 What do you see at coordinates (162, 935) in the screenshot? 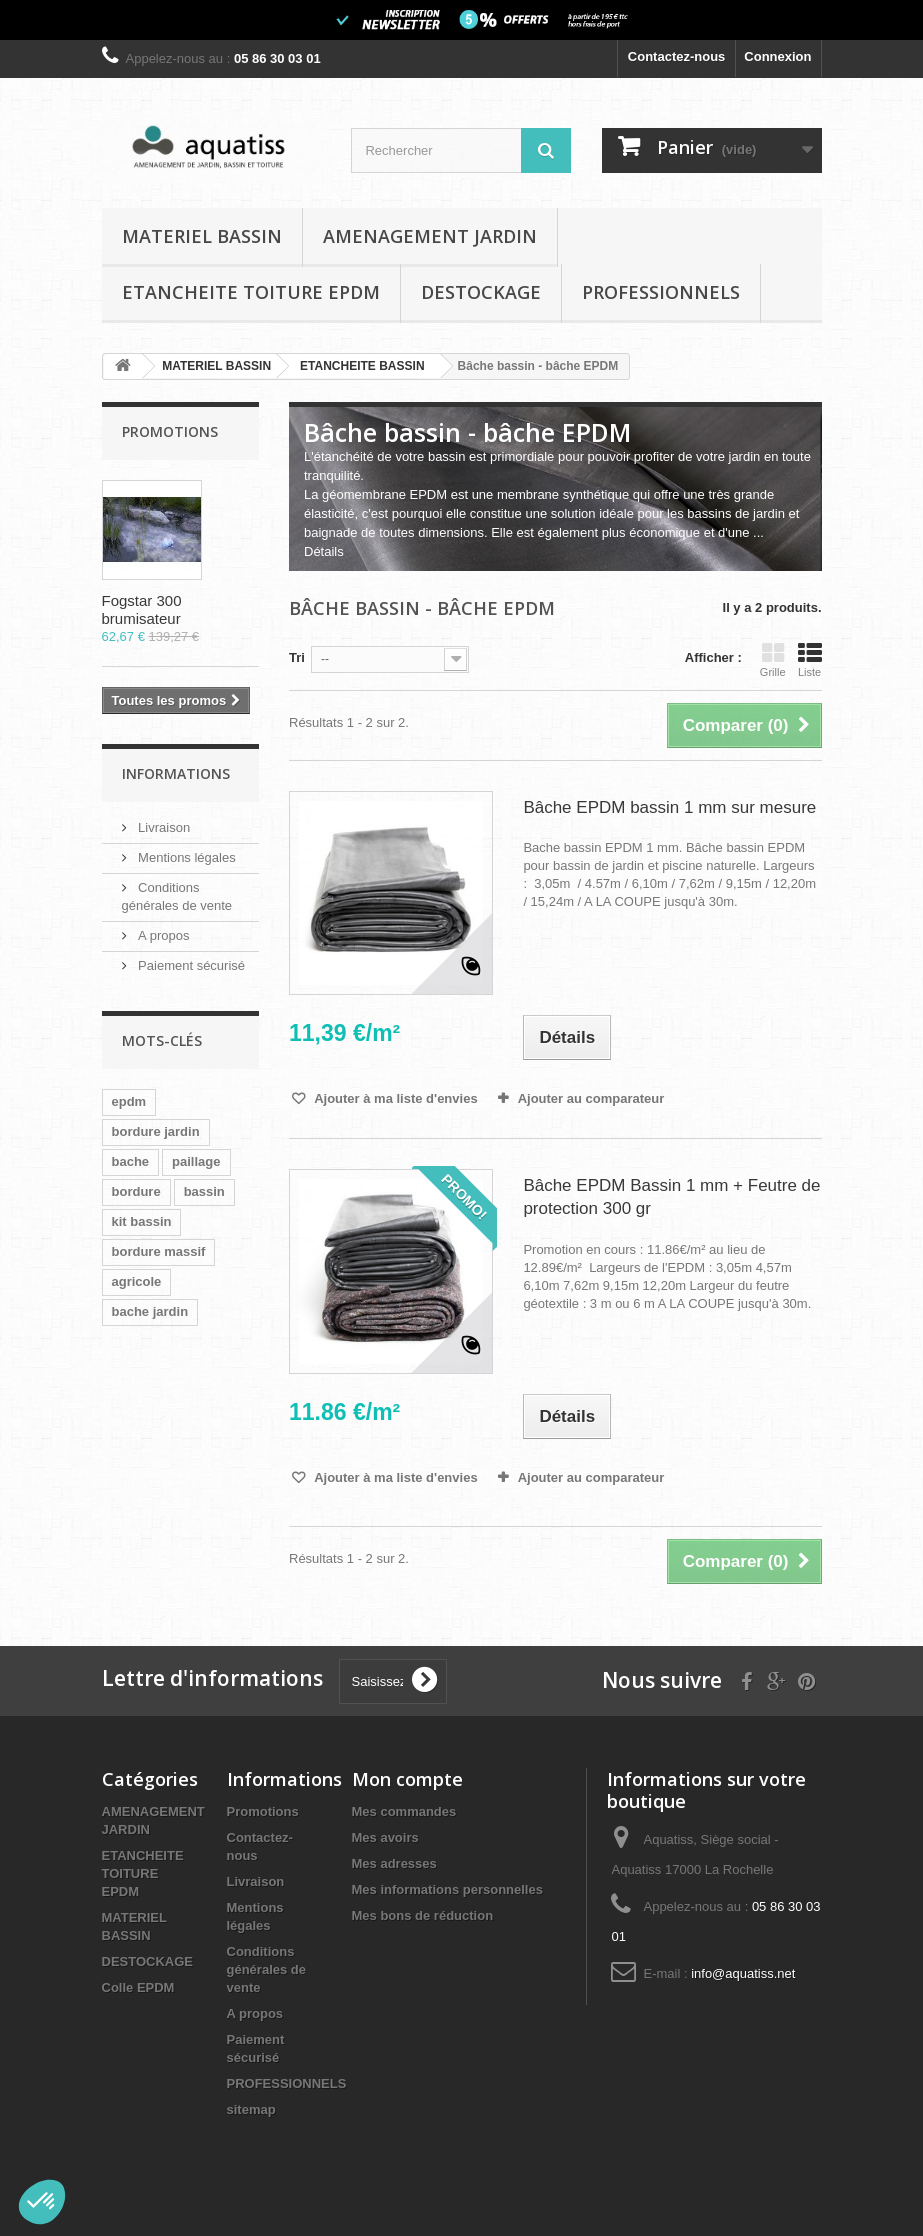
I see `A propos` at bounding box center [162, 935].